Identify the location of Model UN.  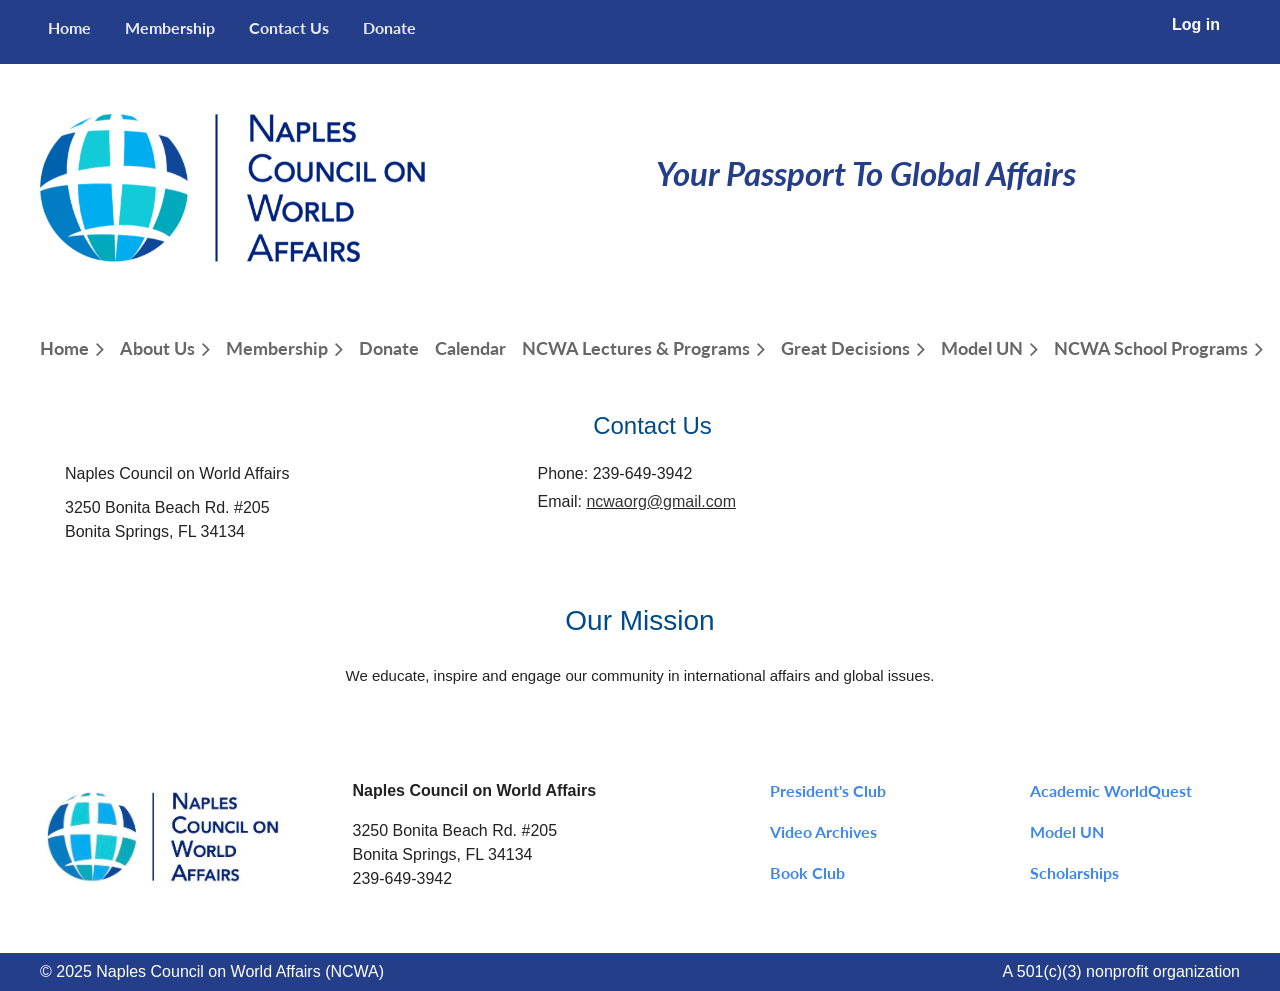
(1067, 831).